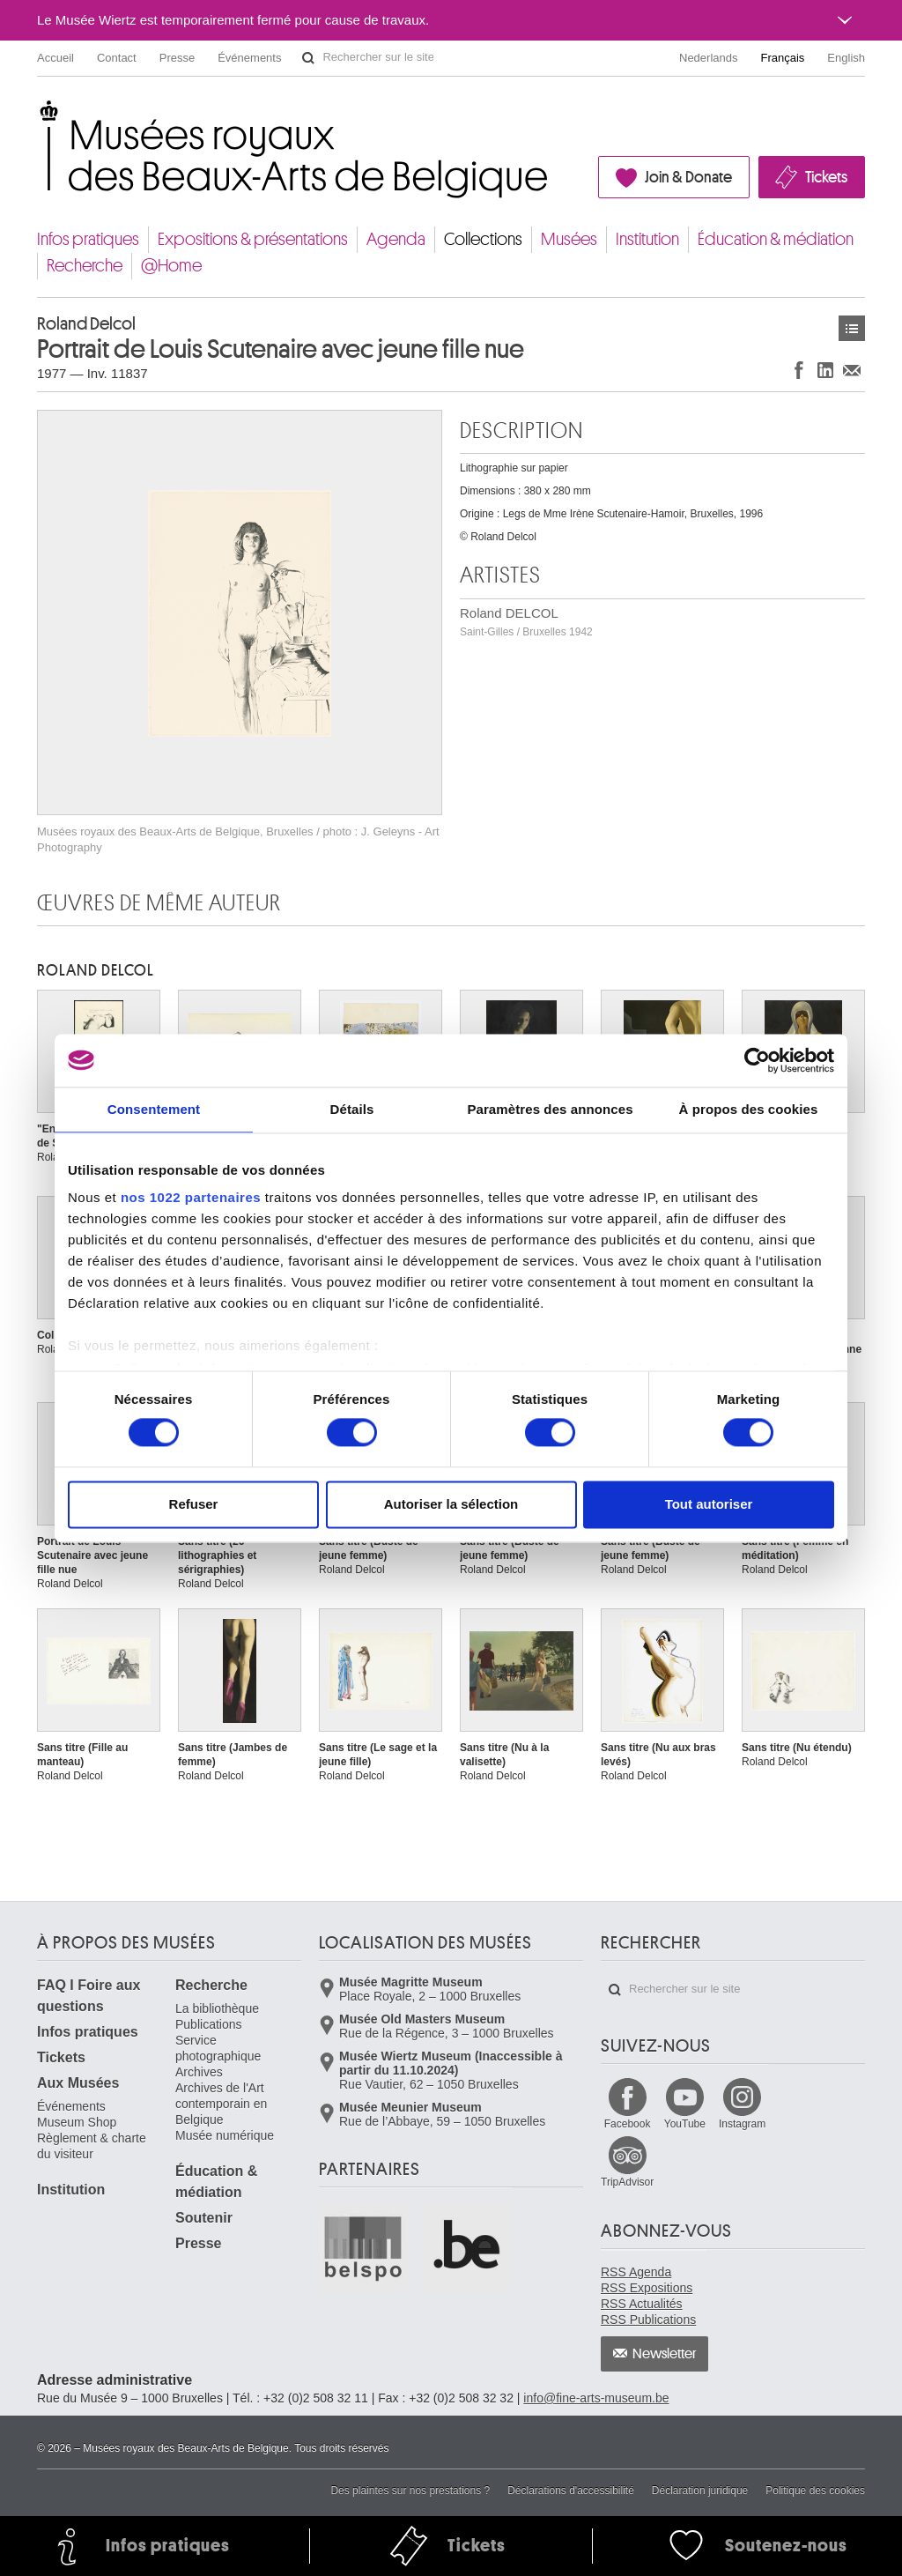 This screenshot has height=2576, width=902. I want to click on Soutenir, so click(204, 2217).